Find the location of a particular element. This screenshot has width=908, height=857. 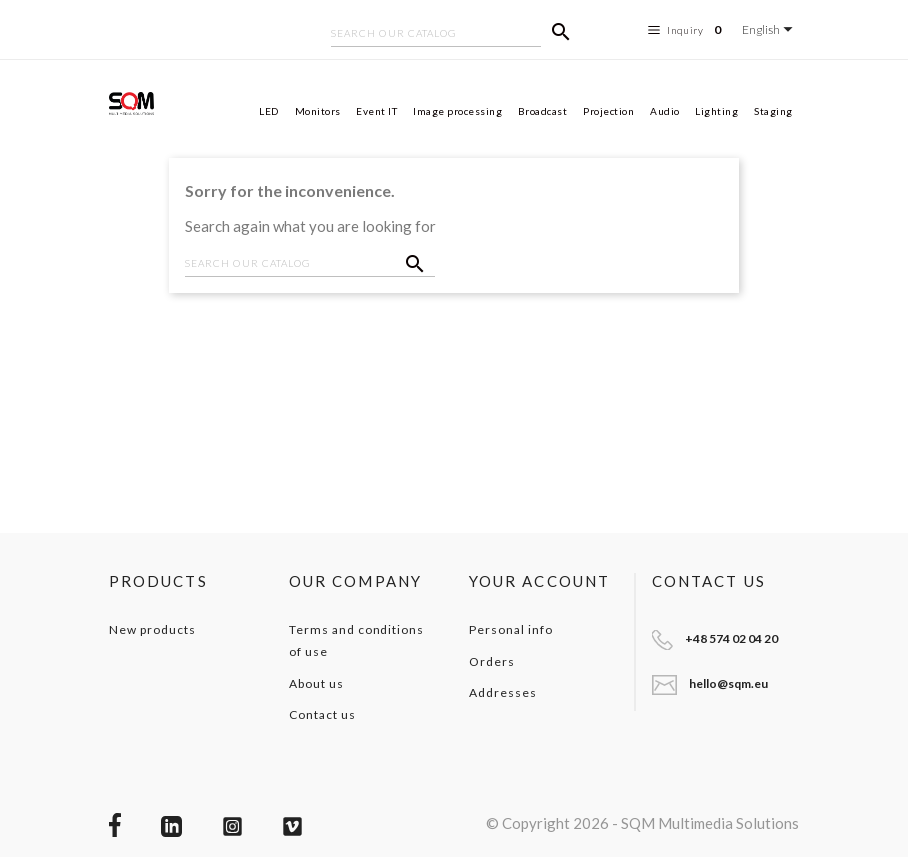

[Search] is located at coordinates (436, 35).